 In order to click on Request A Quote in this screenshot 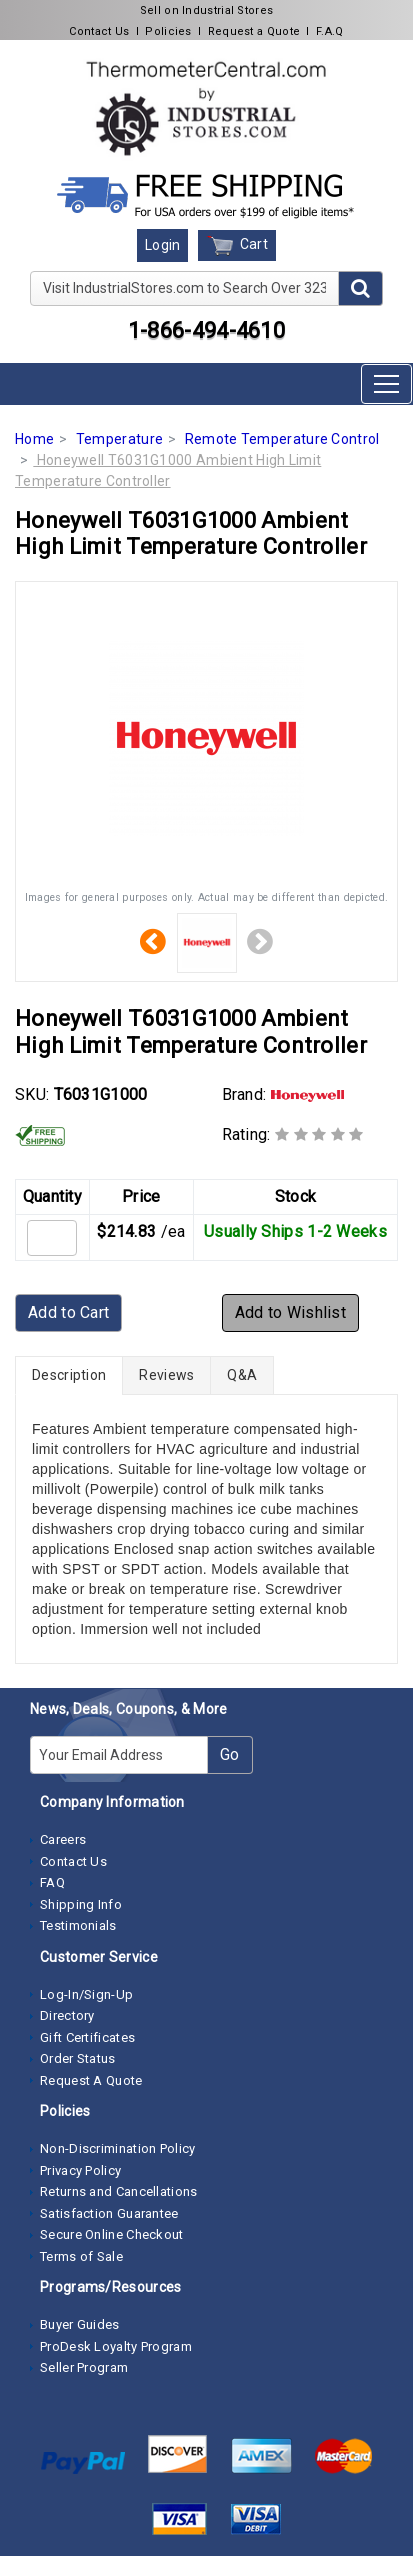, I will do `click(91, 2080)`.